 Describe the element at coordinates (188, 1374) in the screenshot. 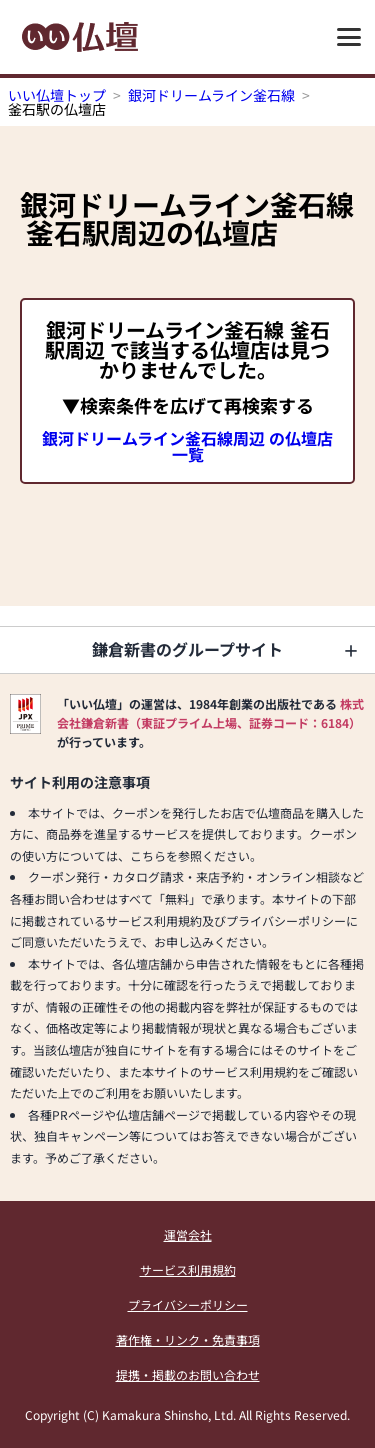

I see `提携・掲載のお問い合わせ` at that location.